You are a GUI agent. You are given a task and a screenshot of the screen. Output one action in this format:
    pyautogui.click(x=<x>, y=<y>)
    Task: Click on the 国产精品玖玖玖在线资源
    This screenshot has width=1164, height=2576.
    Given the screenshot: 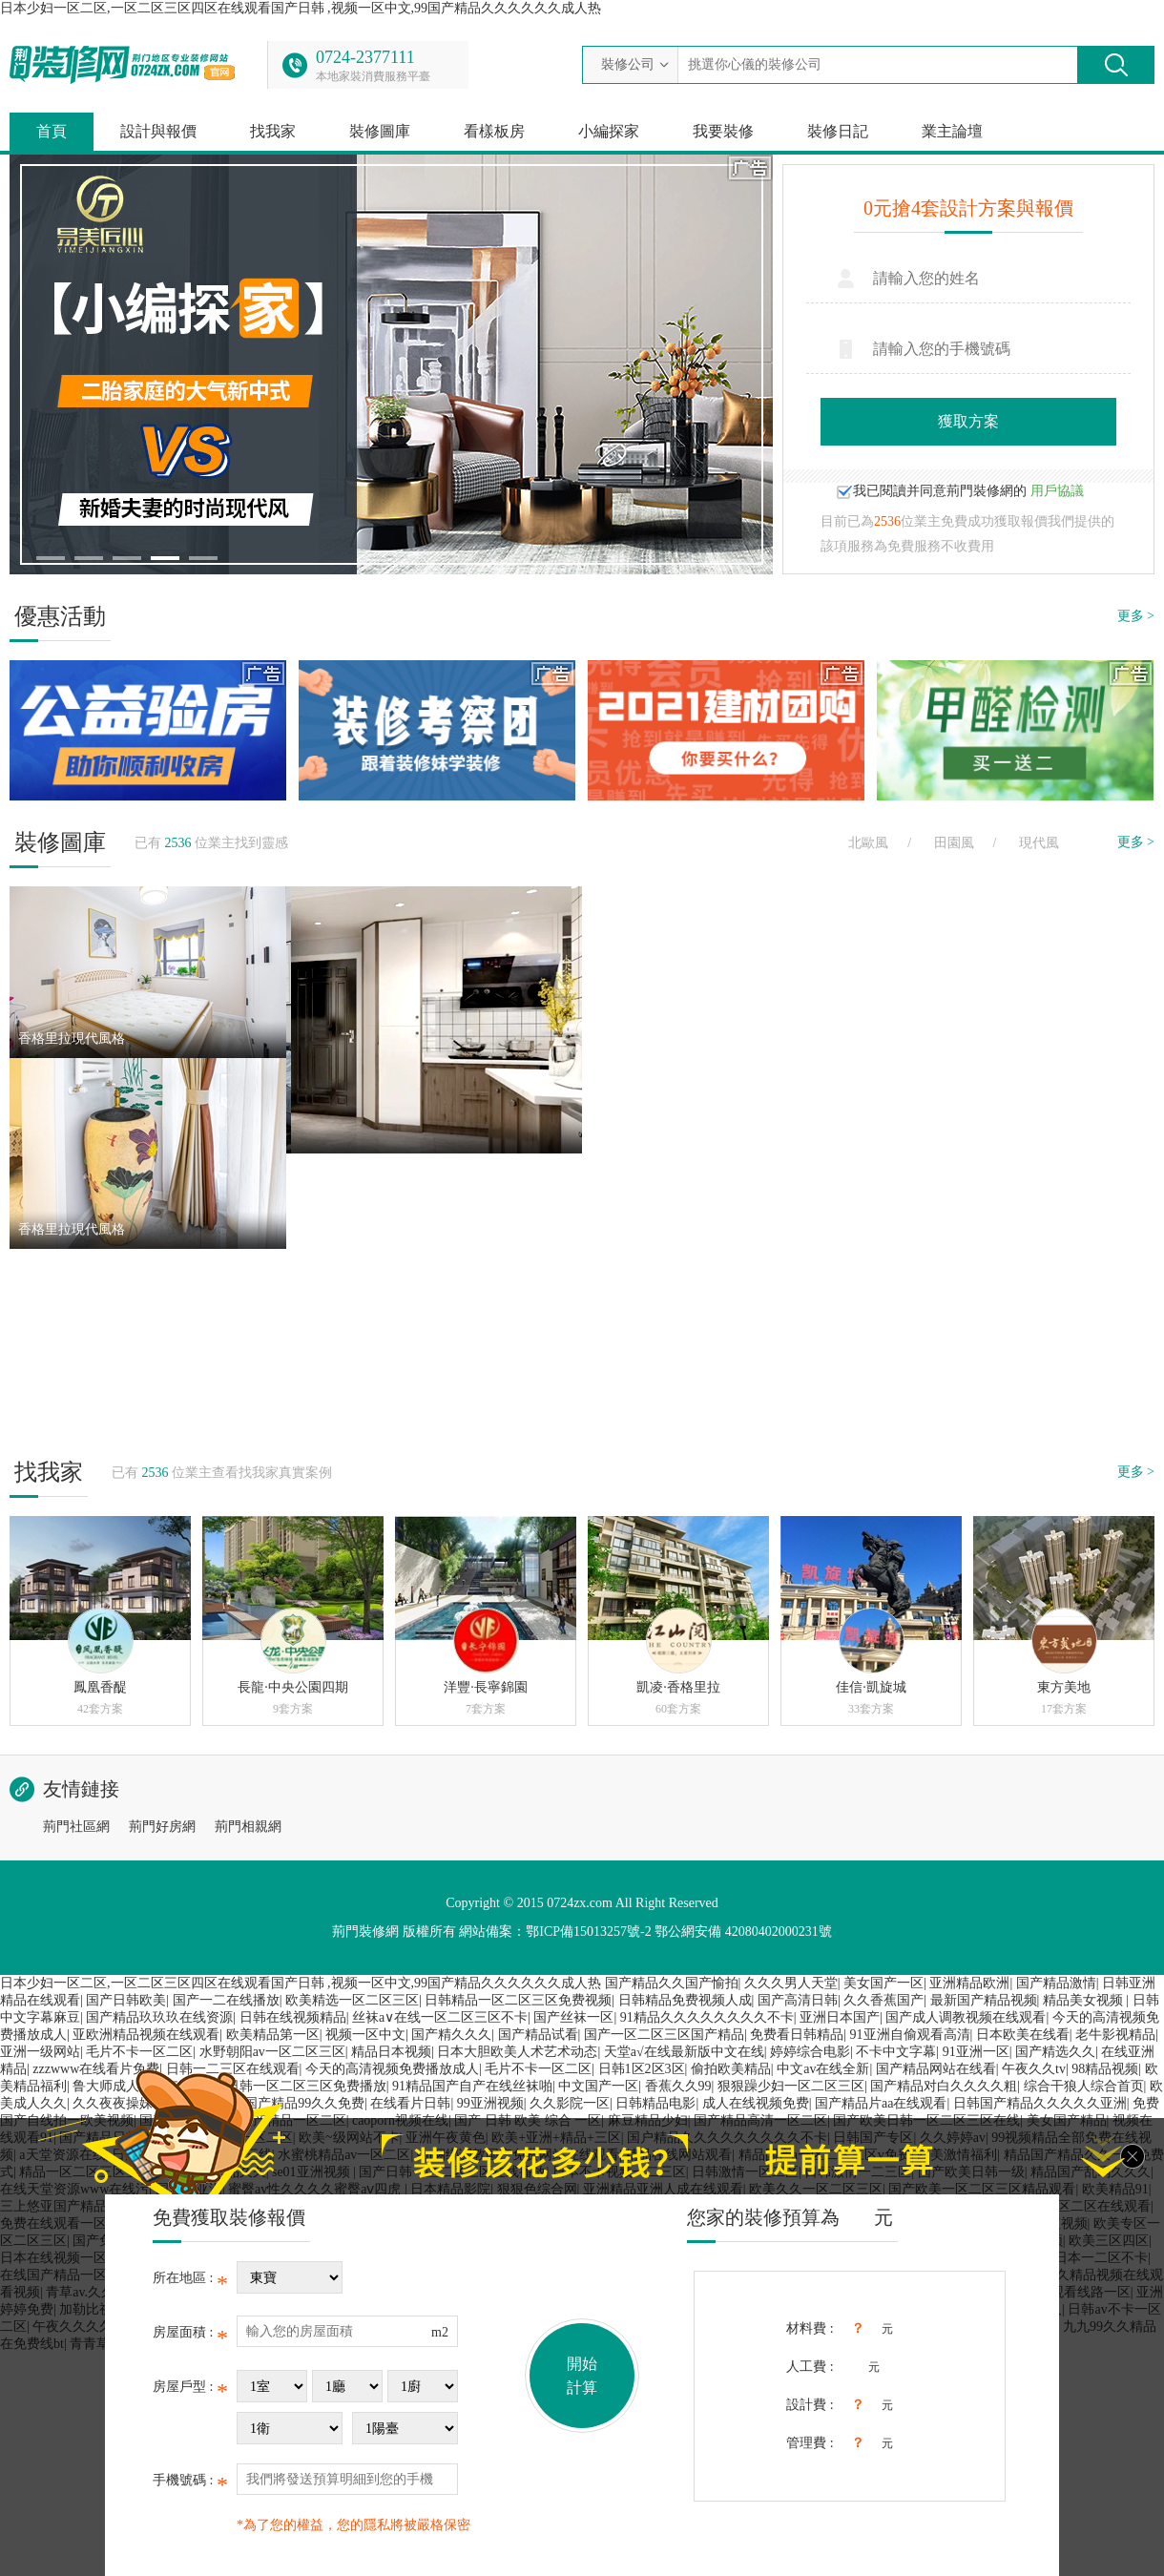 What is the action you would take?
    pyautogui.click(x=159, y=2017)
    